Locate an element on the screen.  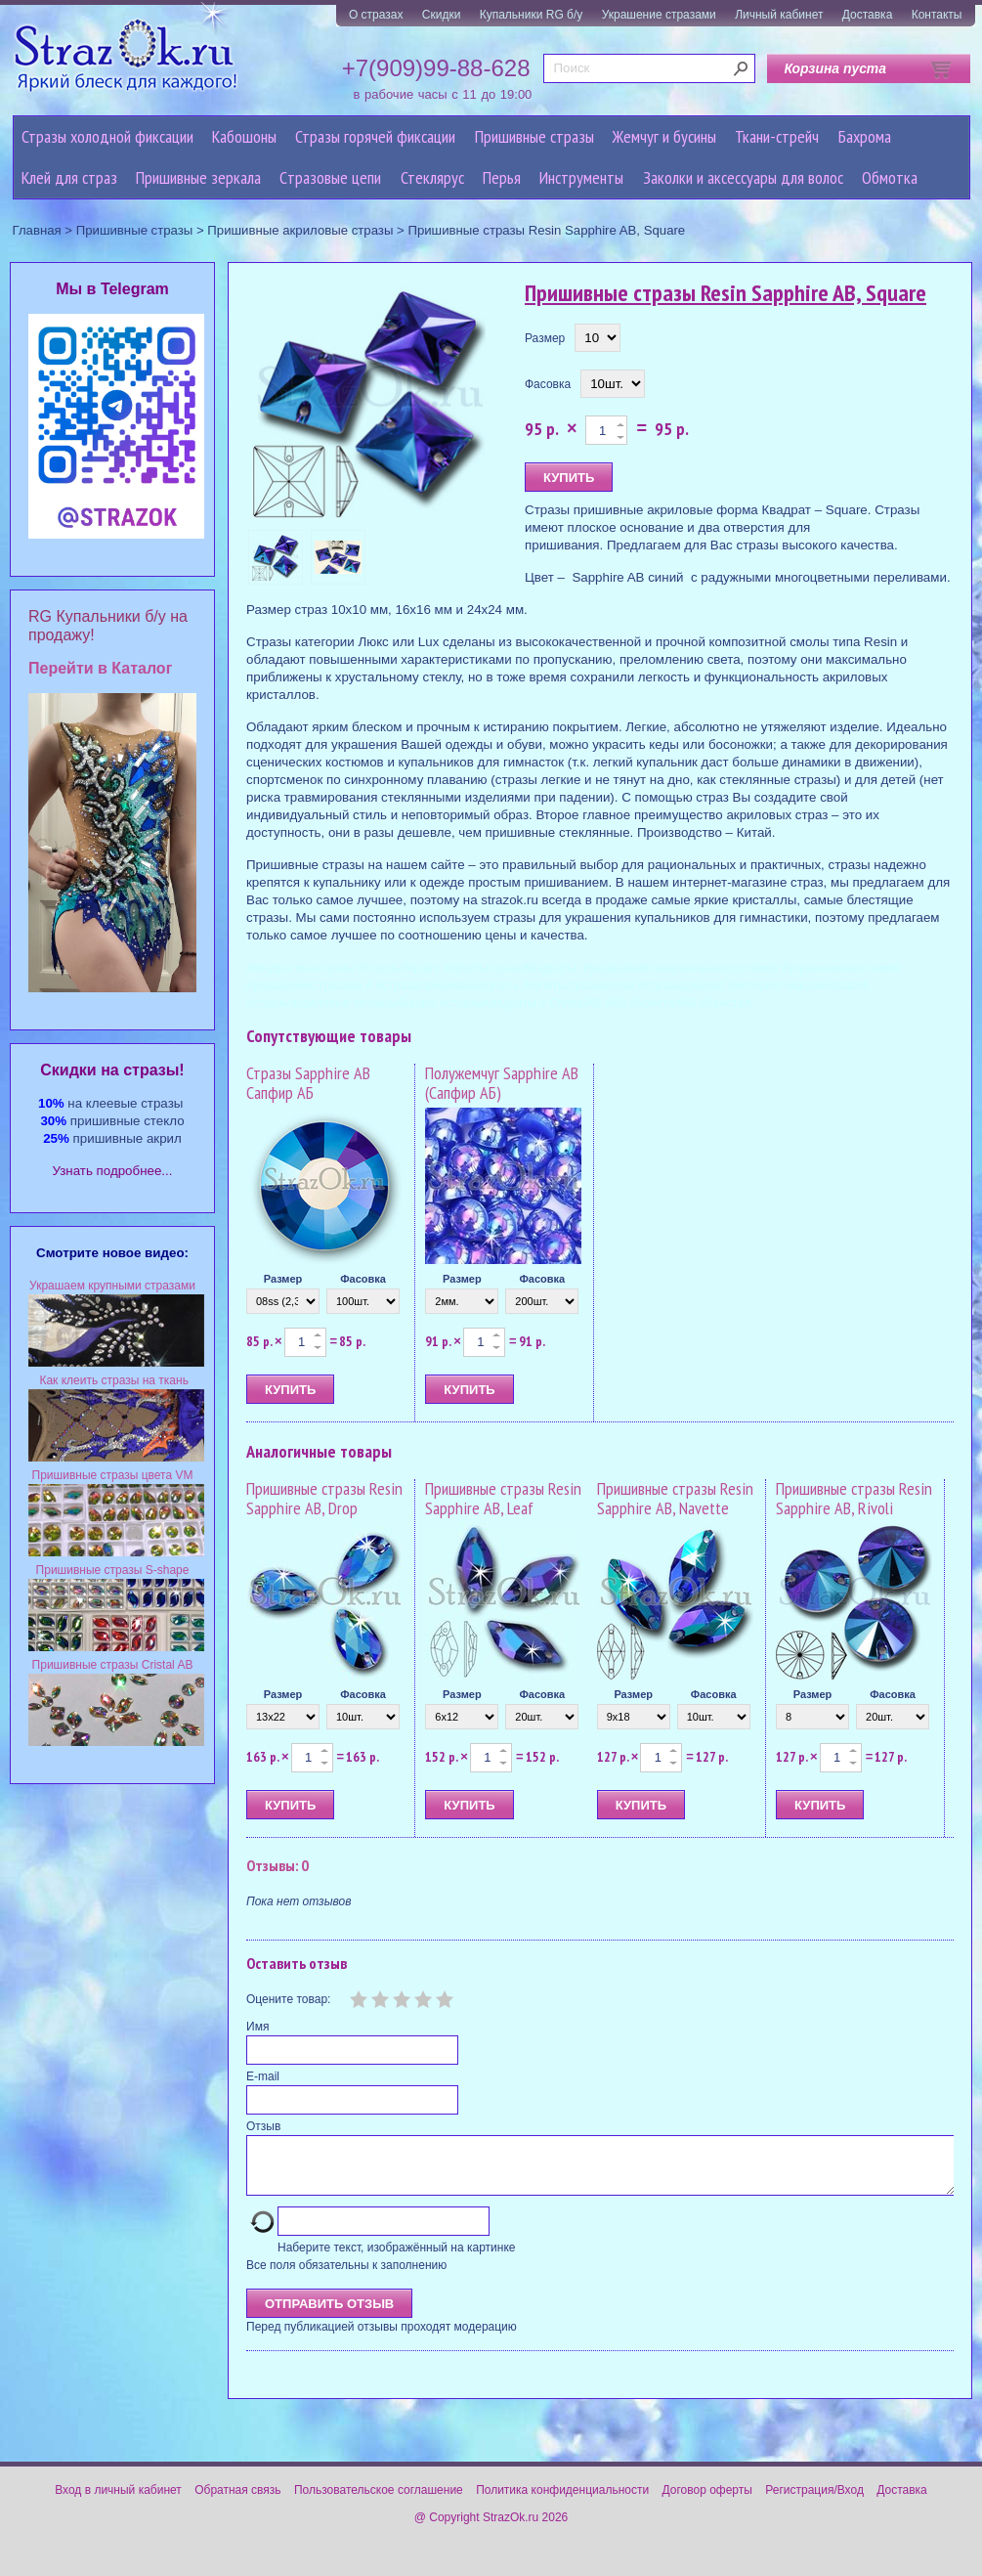
Обратная связь is located at coordinates (237, 2502).